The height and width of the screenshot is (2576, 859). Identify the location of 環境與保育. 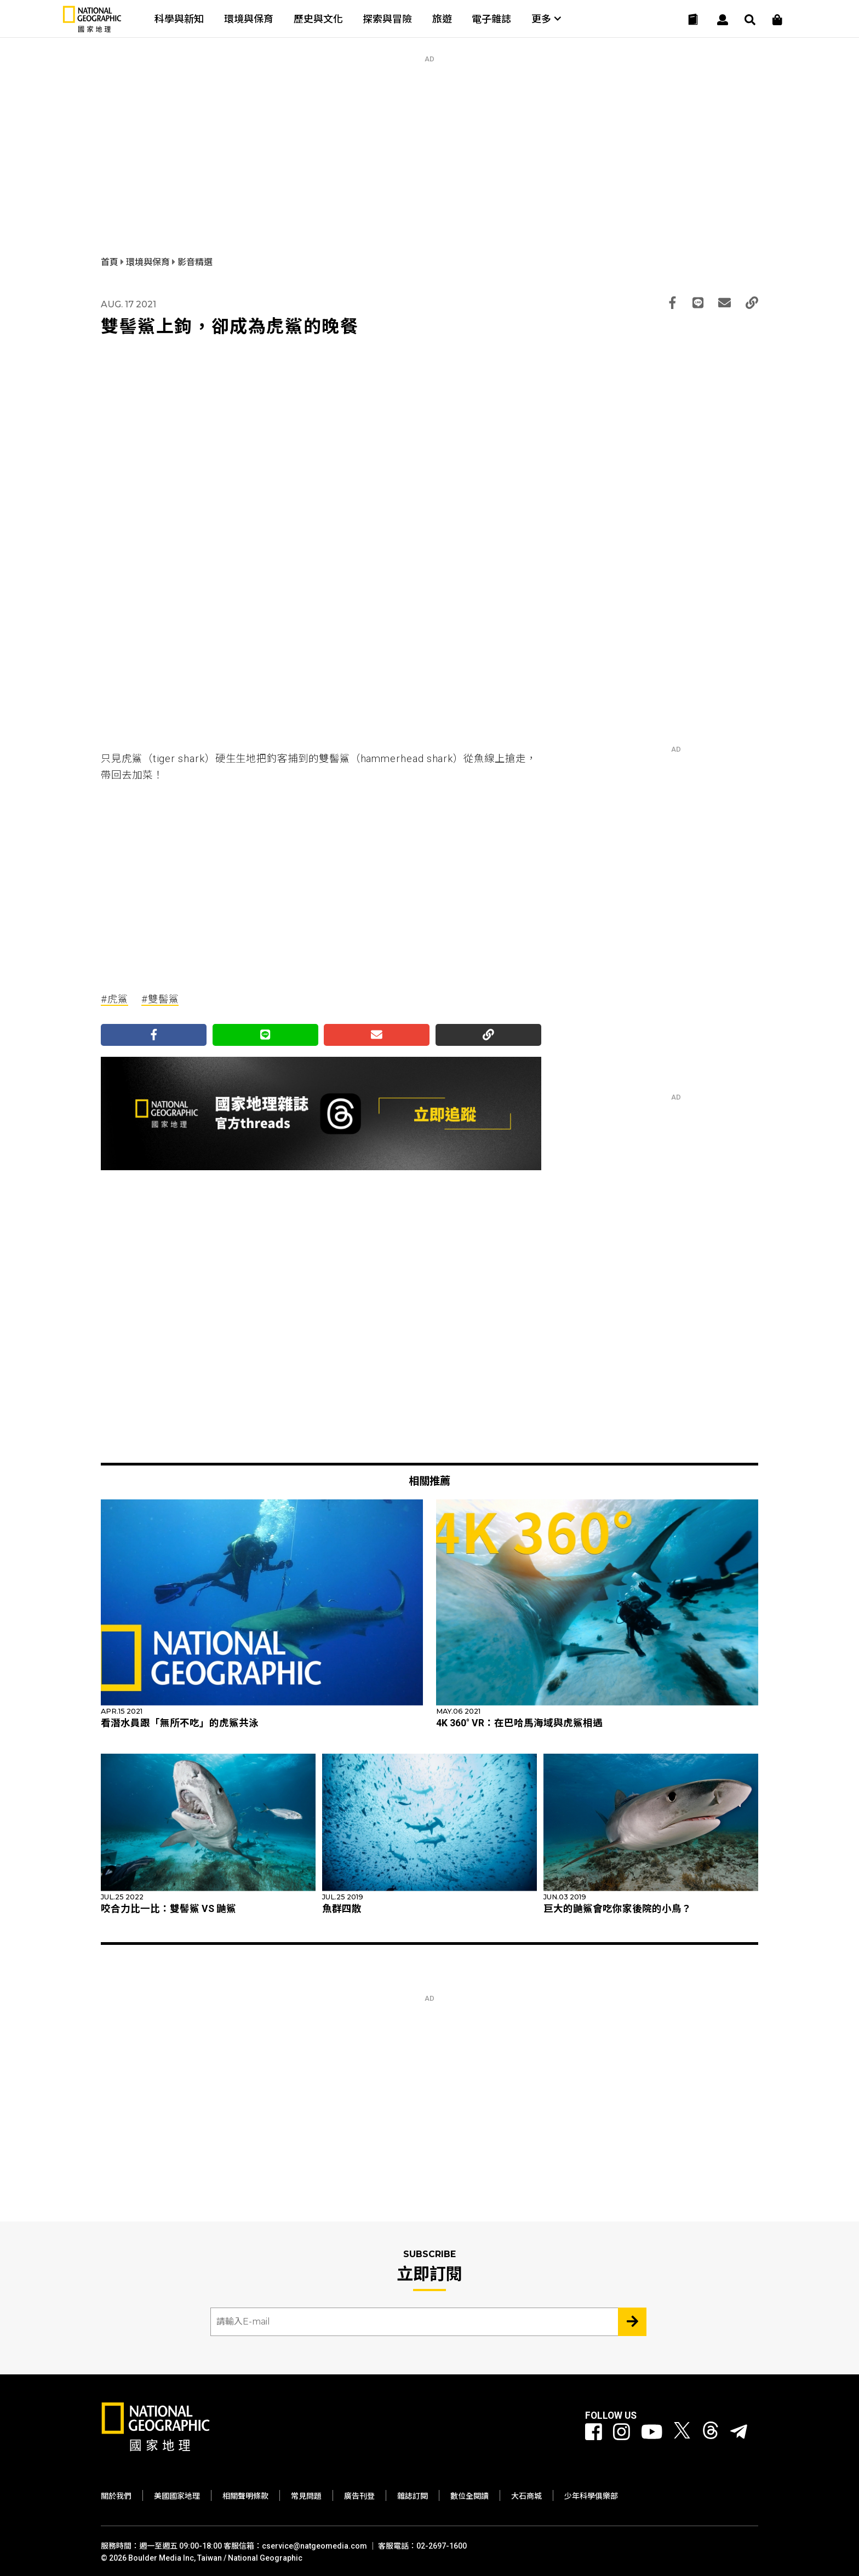
(248, 19).